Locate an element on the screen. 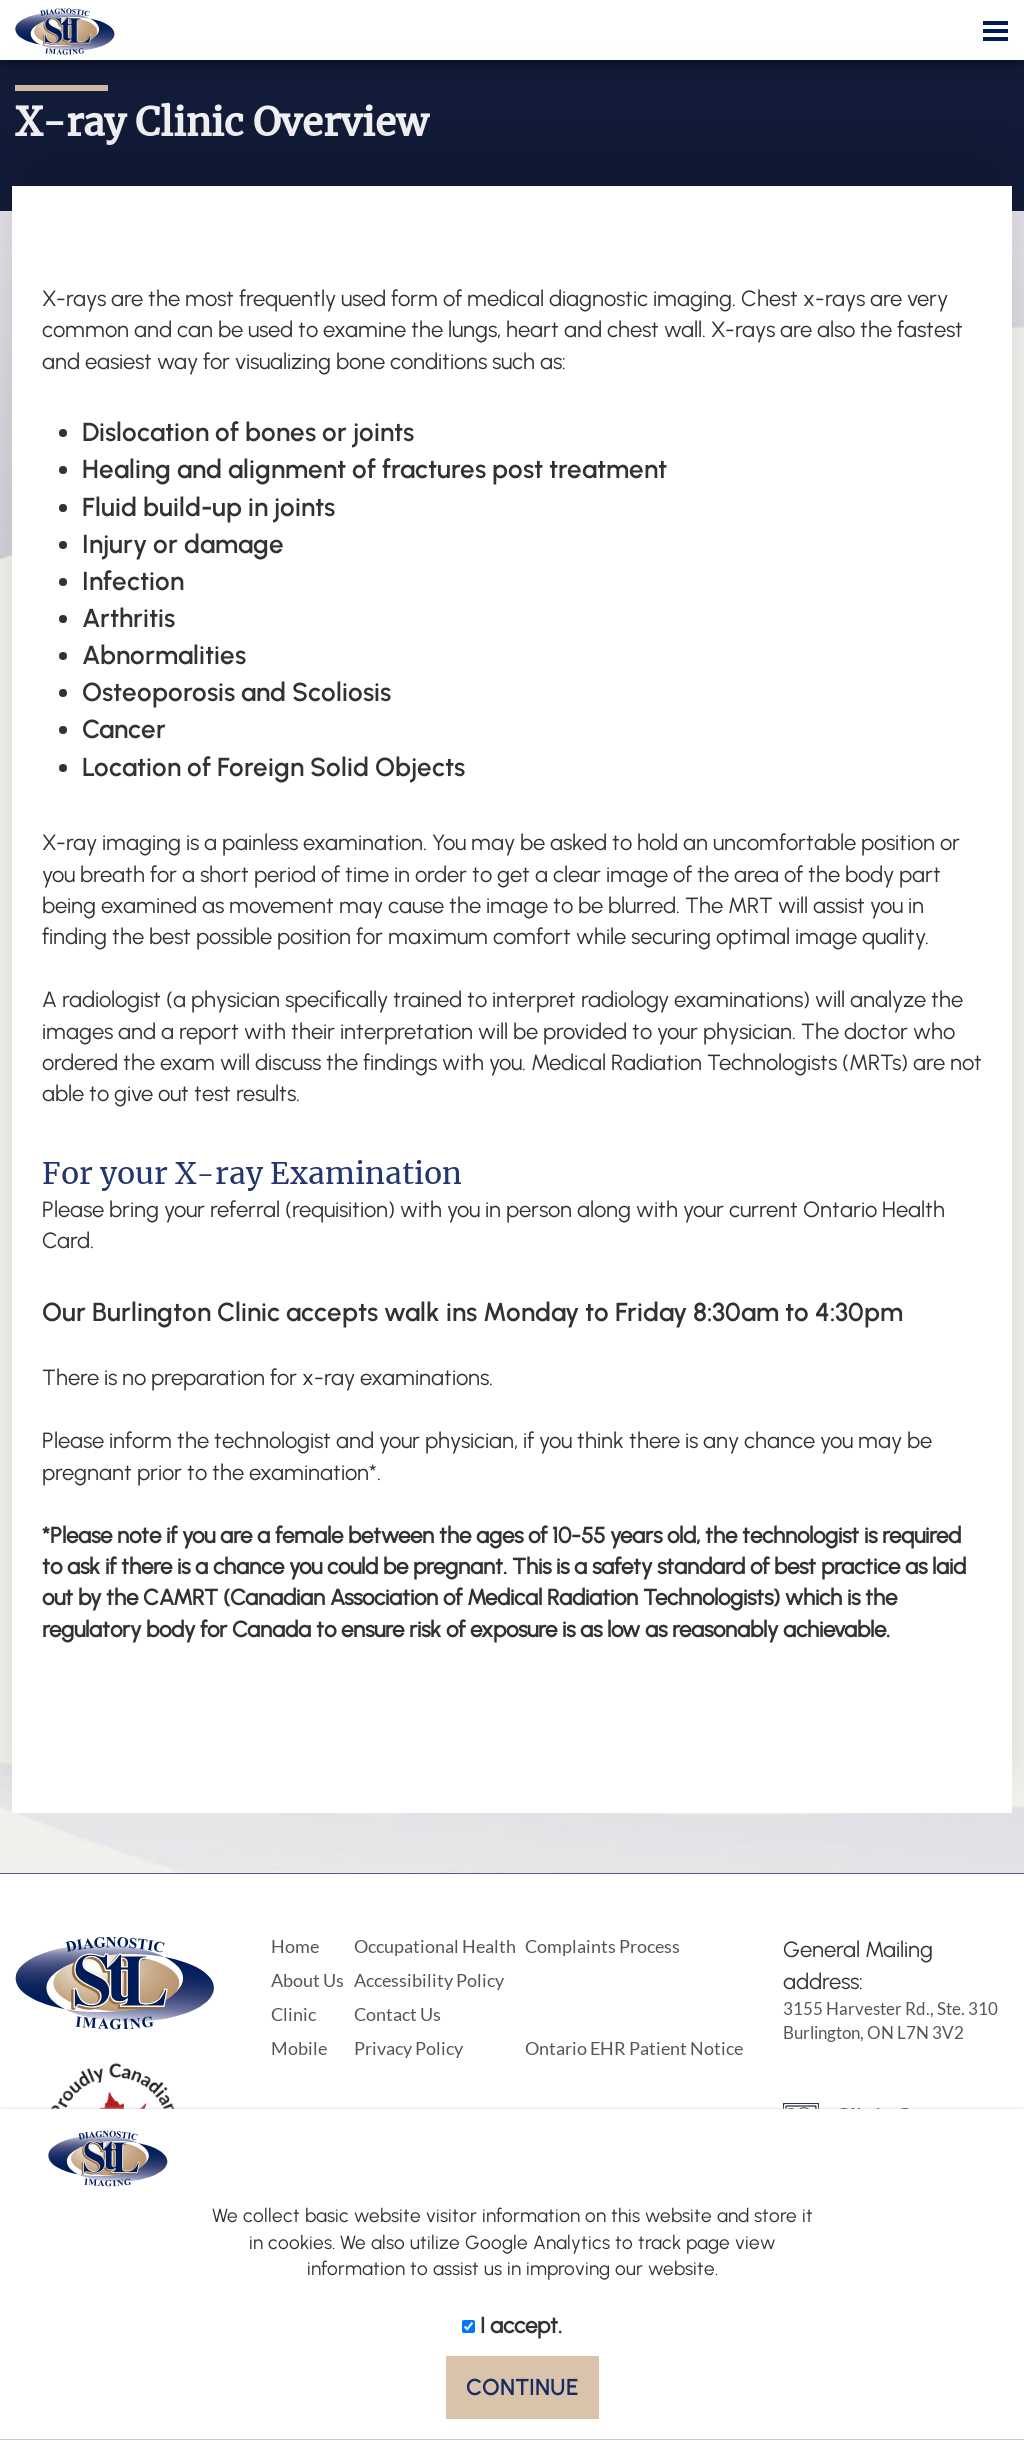 The image size is (1024, 2440). Home is located at coordinates (295, 1946).